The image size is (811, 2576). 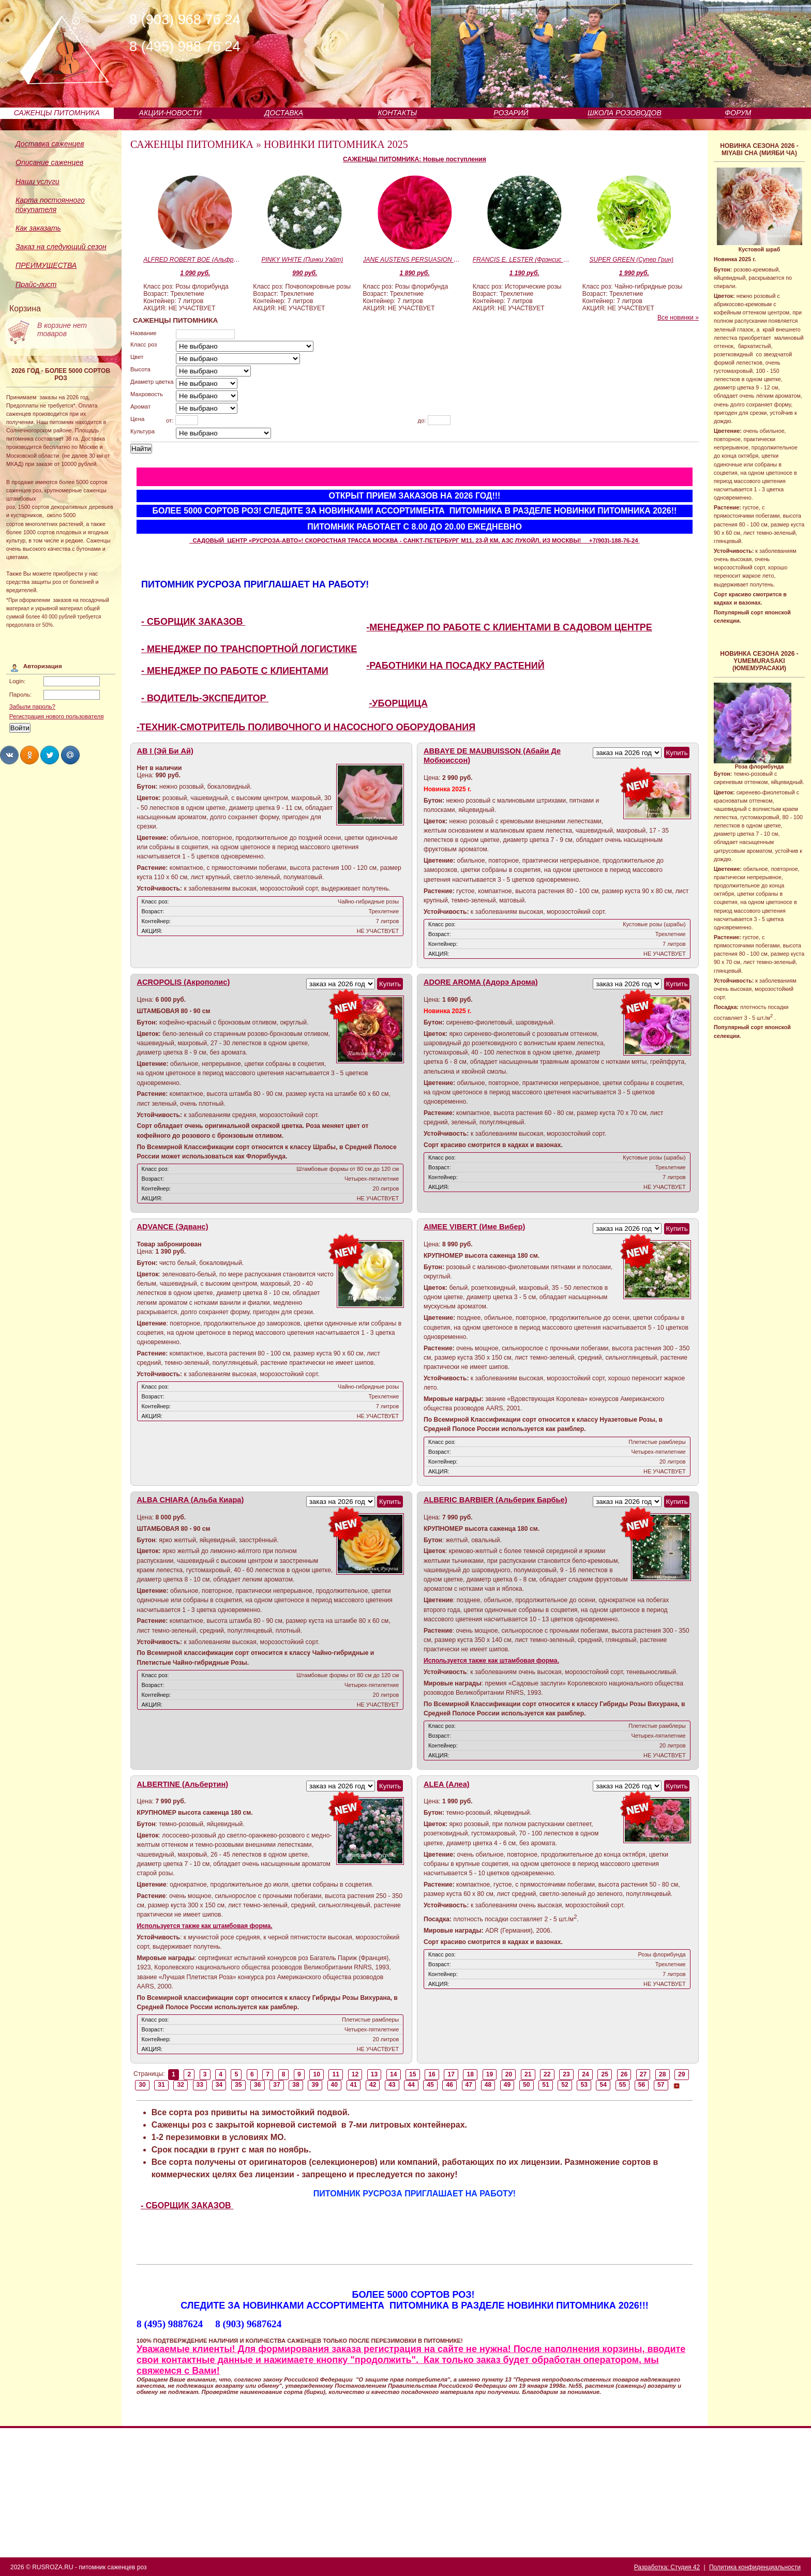 I want to click on Как заказать, so click(x=38, y=228).